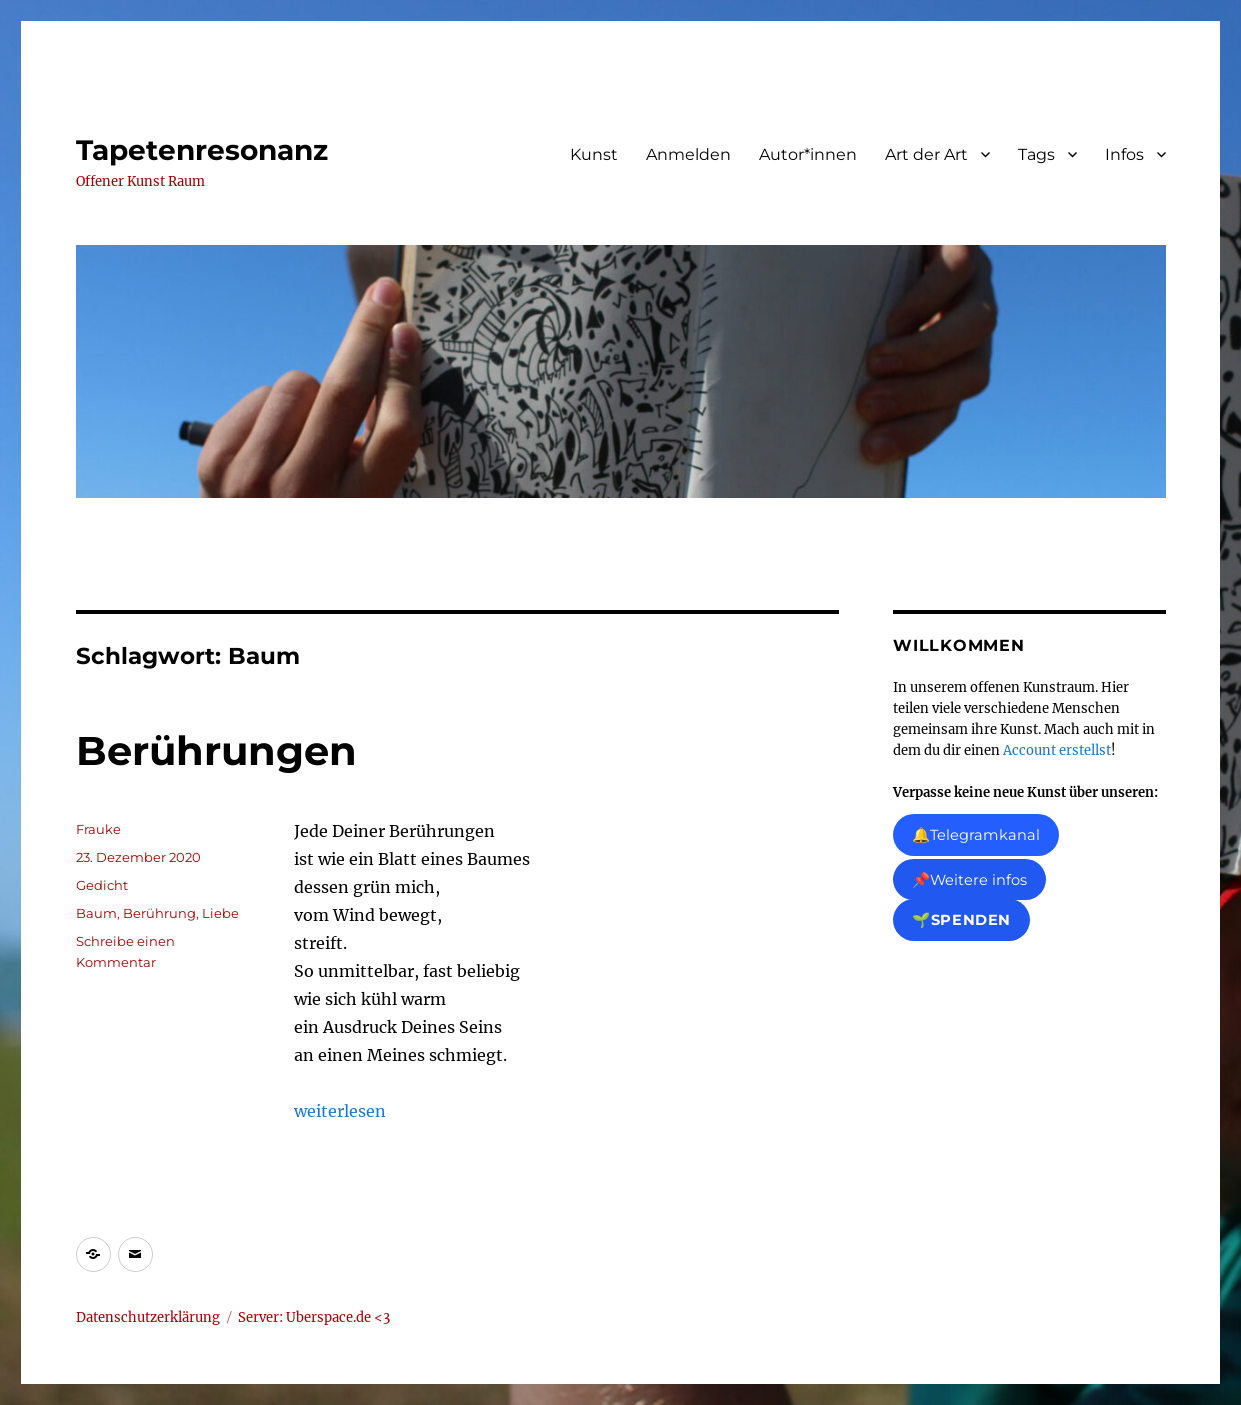 Image resolution: width=1241 pixels, height=1405 pixels. Describe the element at coordinates (202, 150) in the screenshot. I see `Tapetenresonanz` at that location.